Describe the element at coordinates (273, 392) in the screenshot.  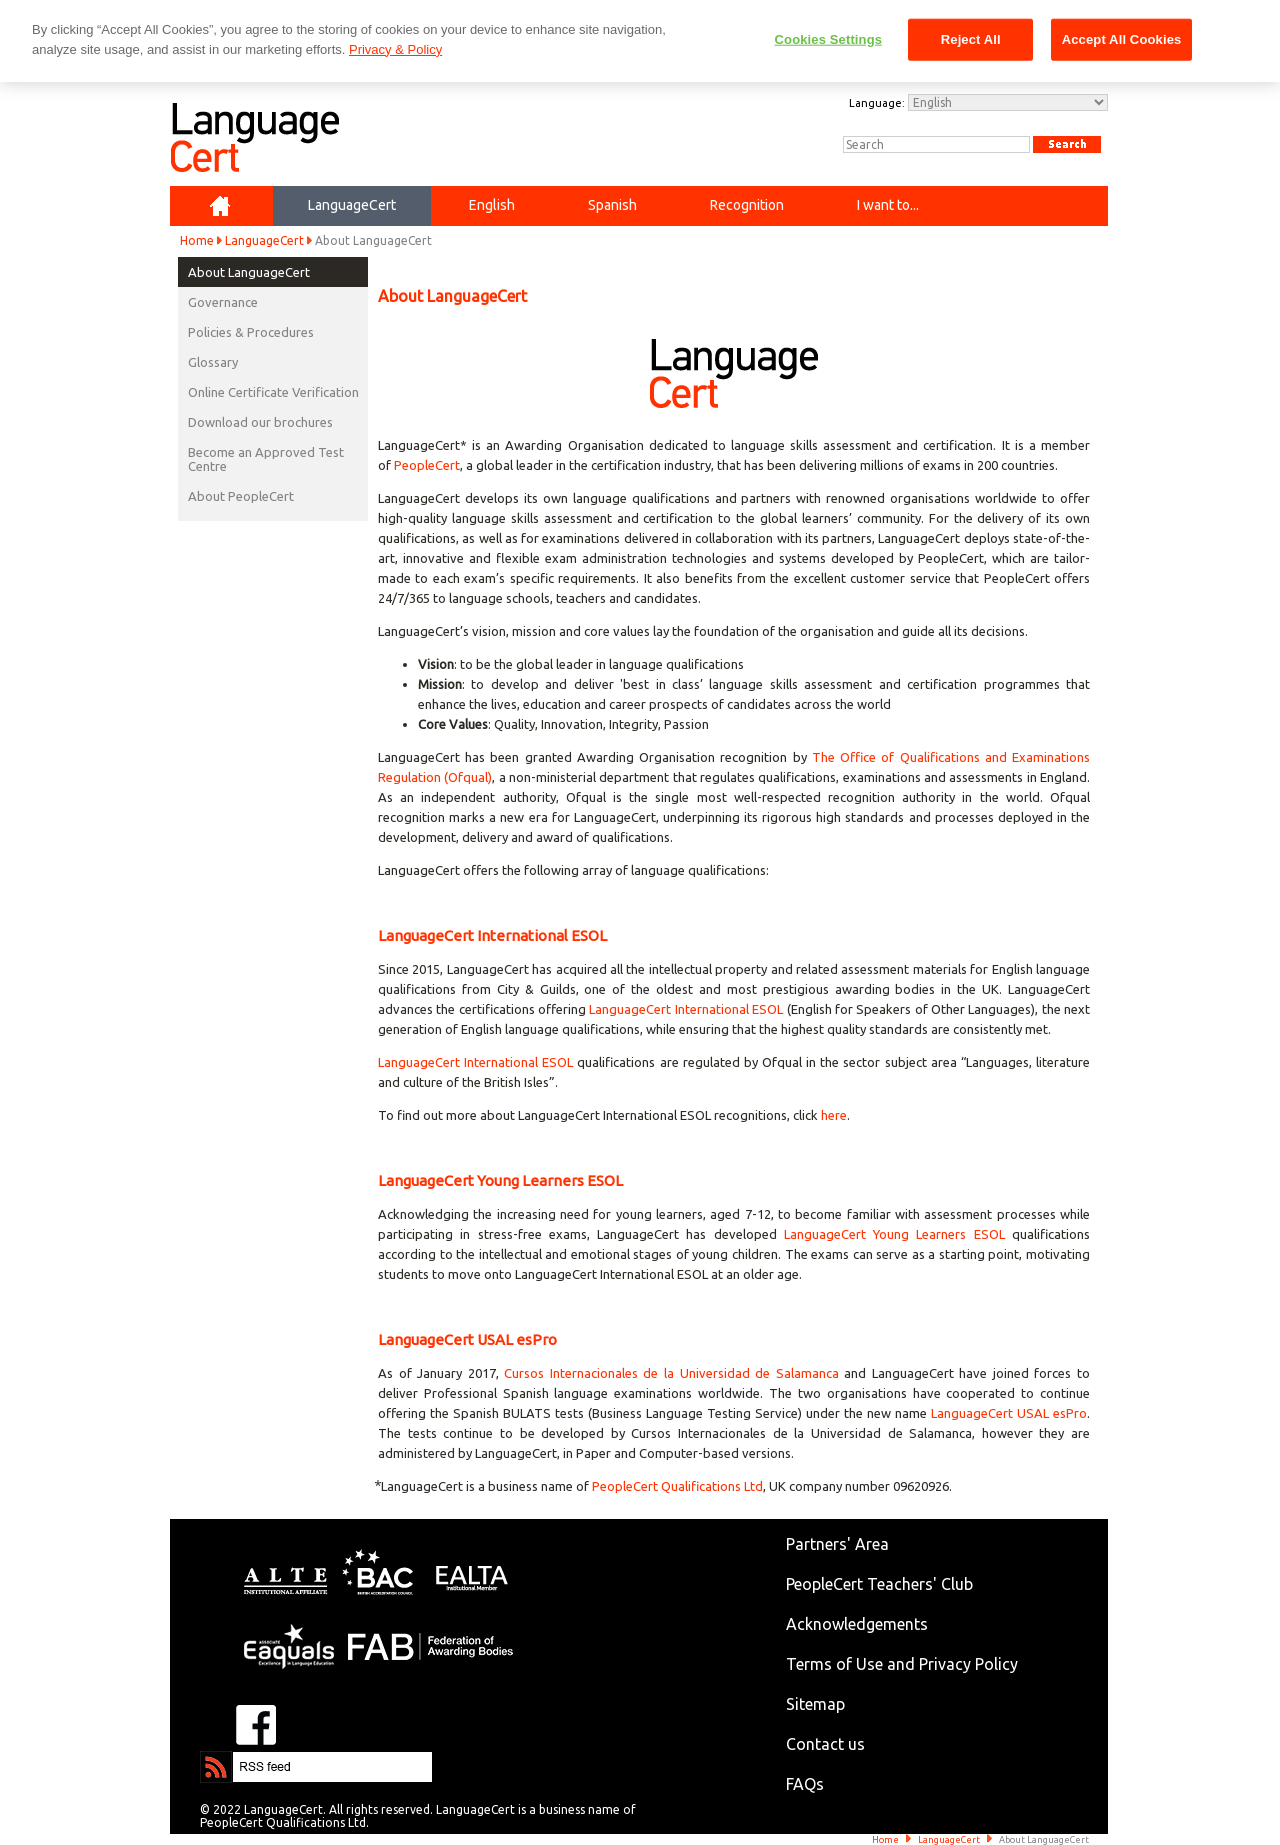
I see `Online Certificate Verification` at that location.